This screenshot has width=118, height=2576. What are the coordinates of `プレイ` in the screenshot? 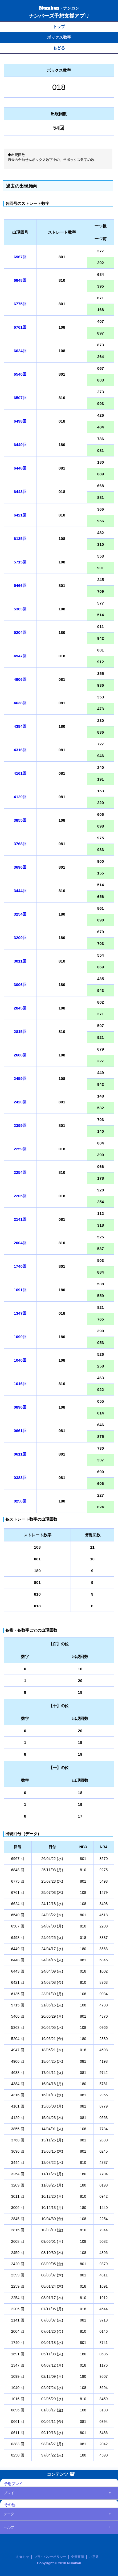 It's located at (9, 2493).